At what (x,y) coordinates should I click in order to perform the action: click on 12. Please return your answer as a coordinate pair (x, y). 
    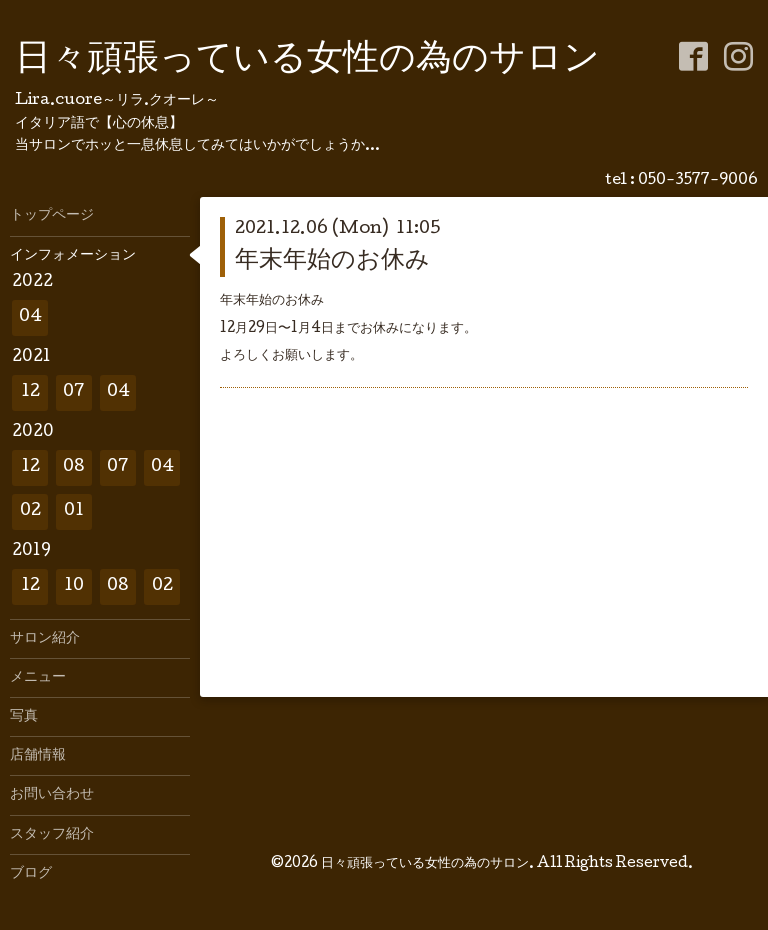
    Looking at the image, I should click on (30, 392).